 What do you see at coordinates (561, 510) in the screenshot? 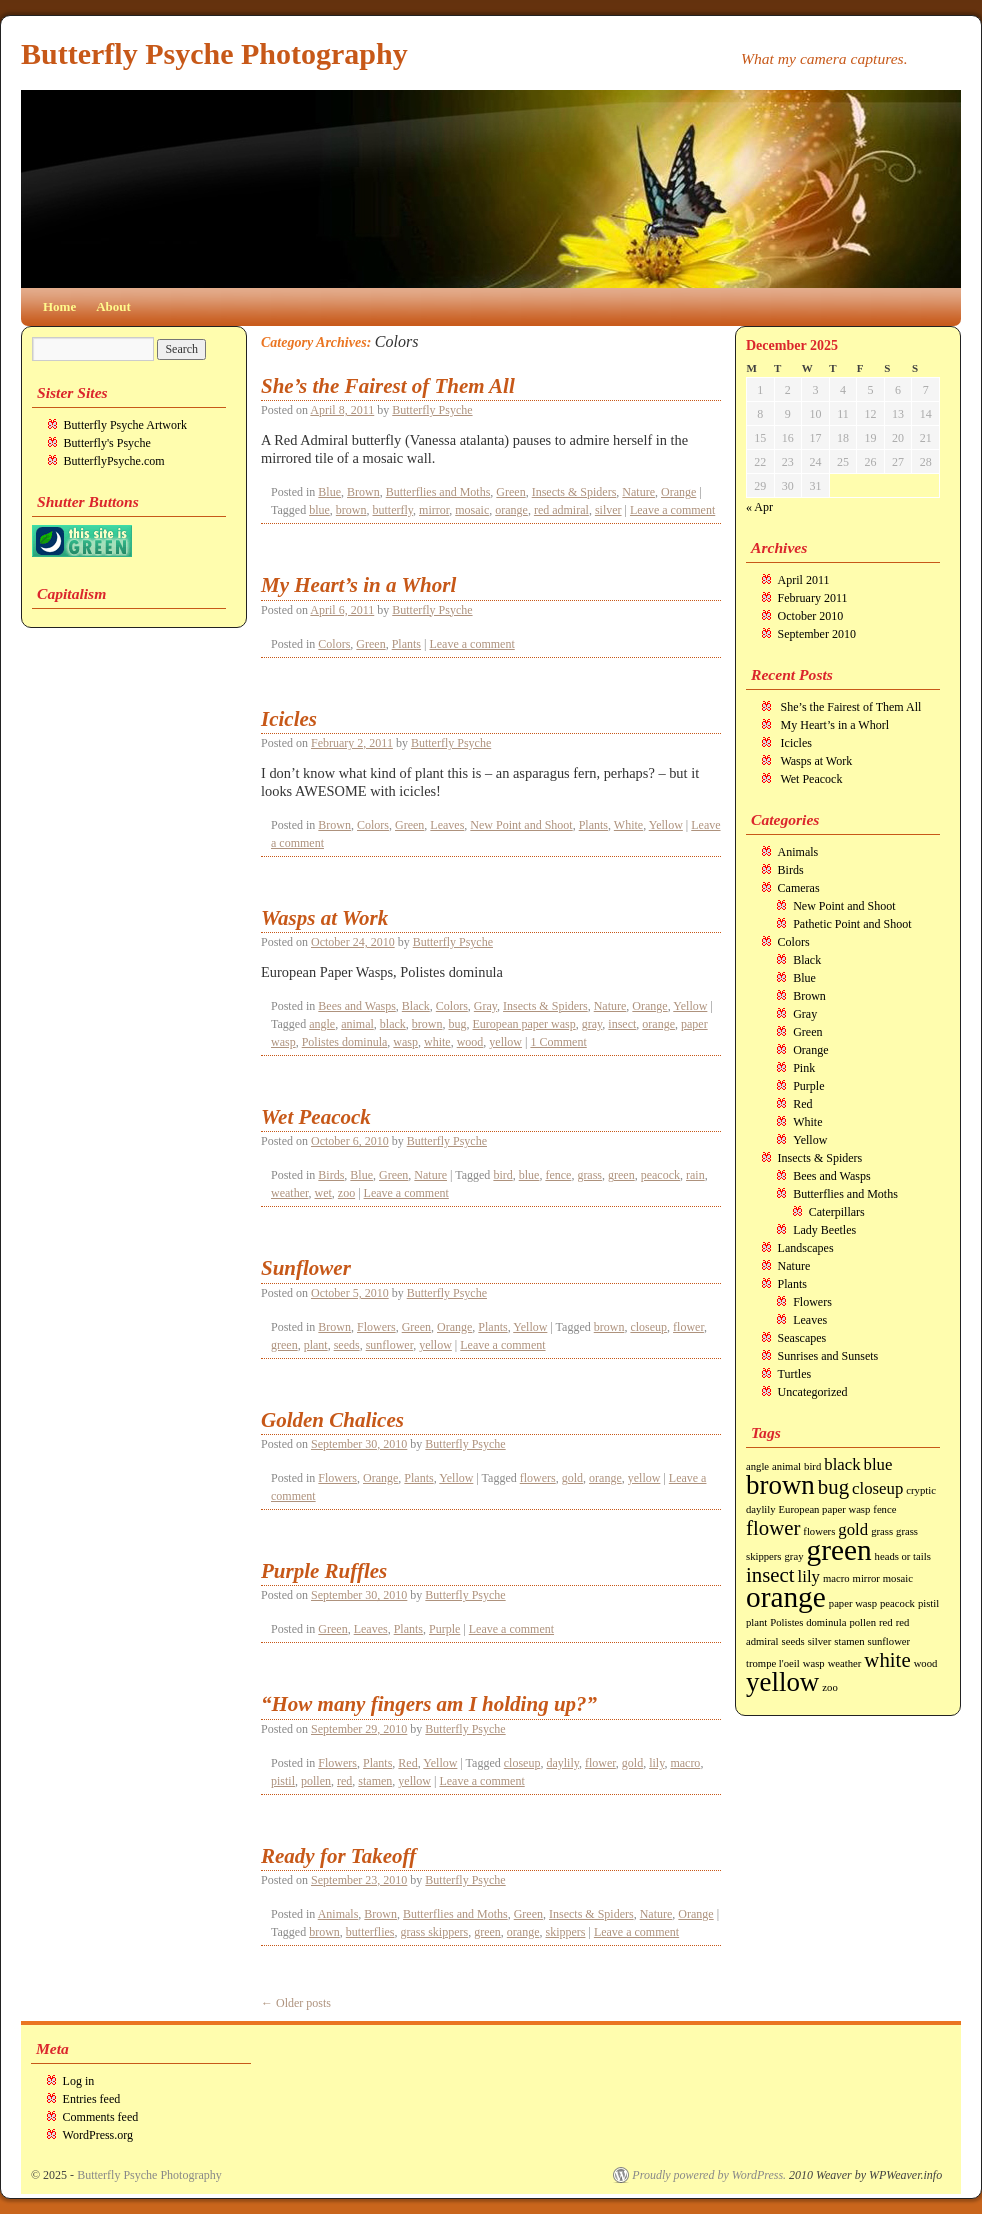
I see `red admiral` at bounding box center [561, 510].